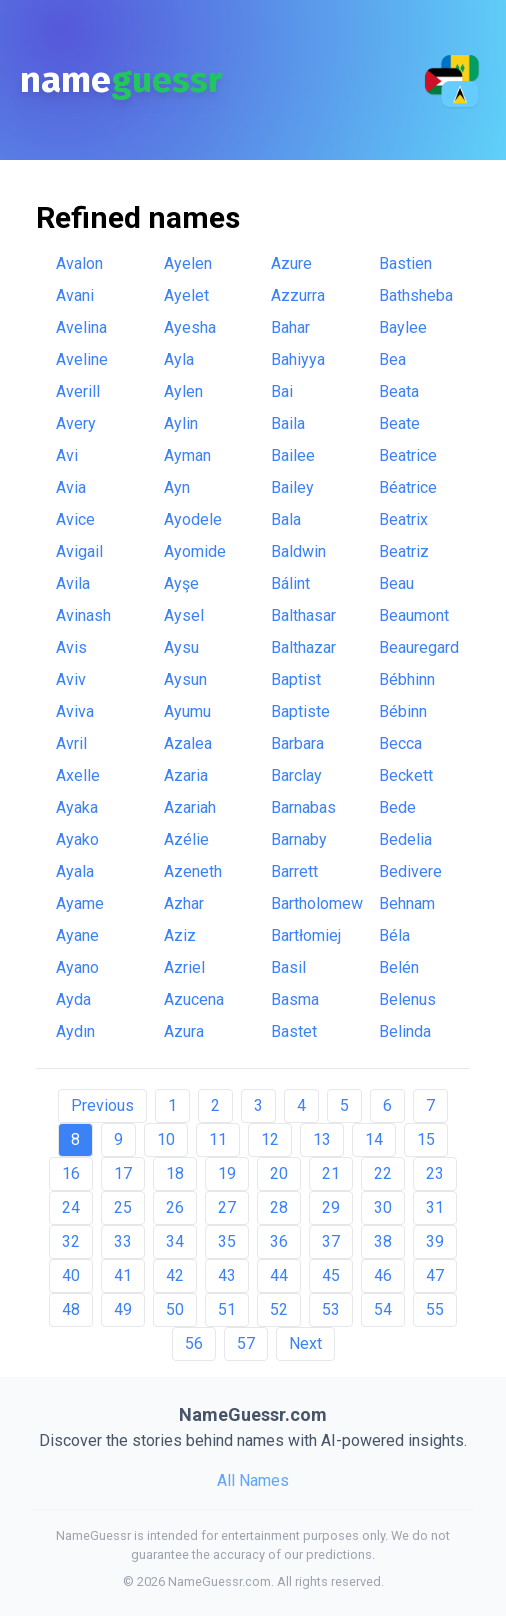  I want to click on 40, so click(71, 1275).